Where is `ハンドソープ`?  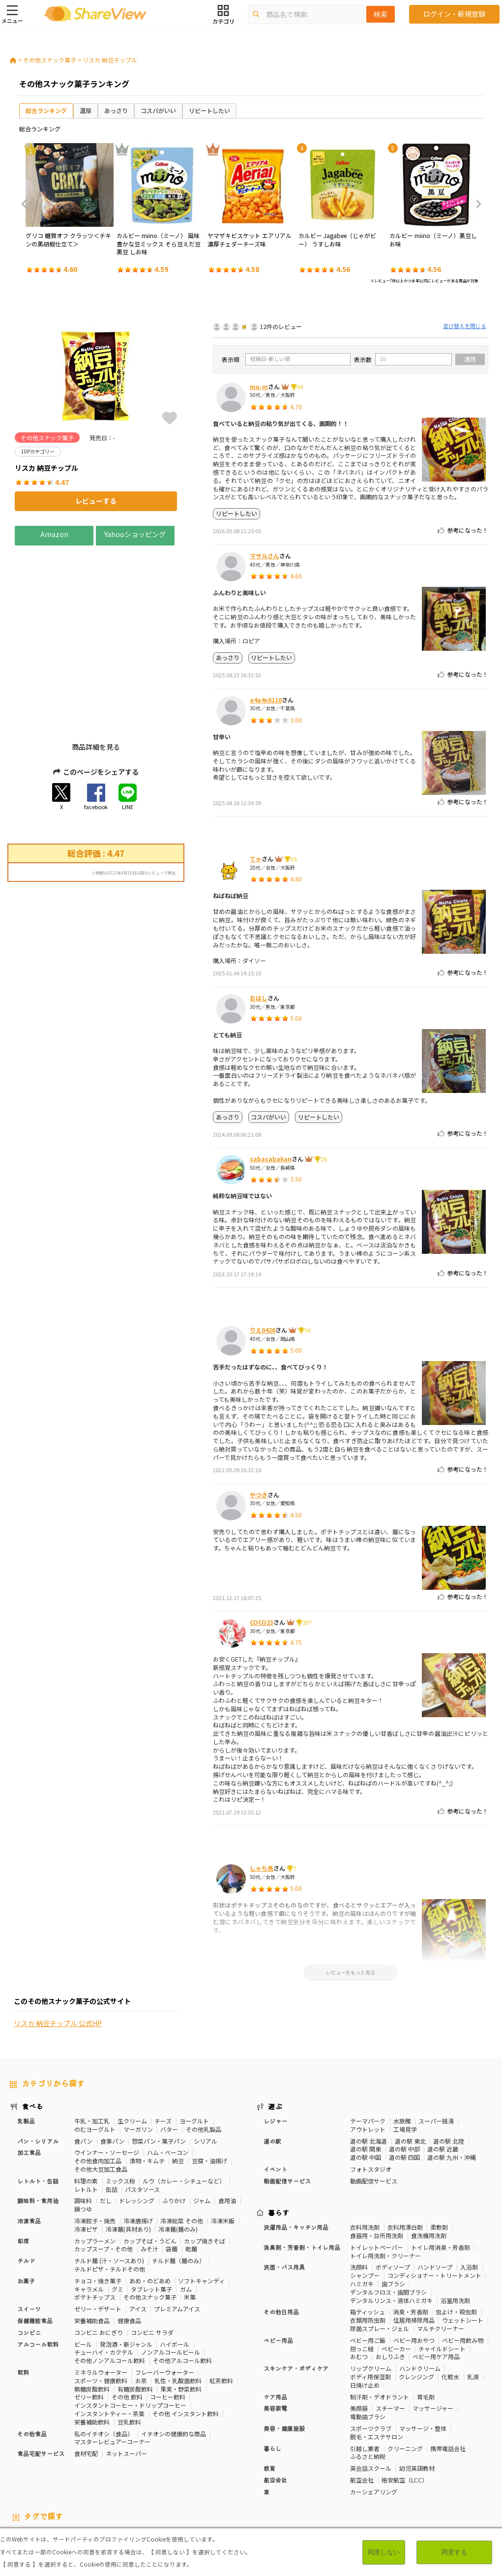
ハンドソープ is located at coordinates (434, 2194).